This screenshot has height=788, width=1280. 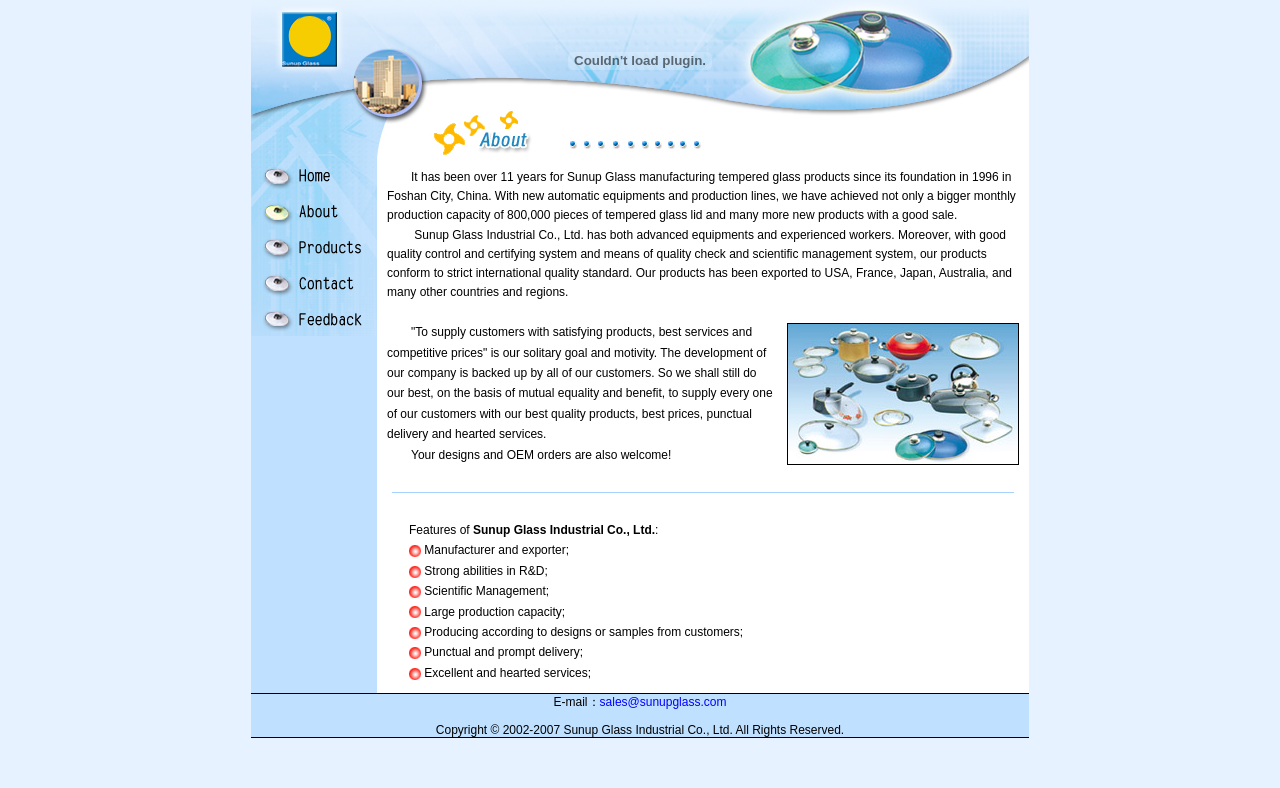 I want to click on sales@sunupglass.com, so click(x=663, y=702).